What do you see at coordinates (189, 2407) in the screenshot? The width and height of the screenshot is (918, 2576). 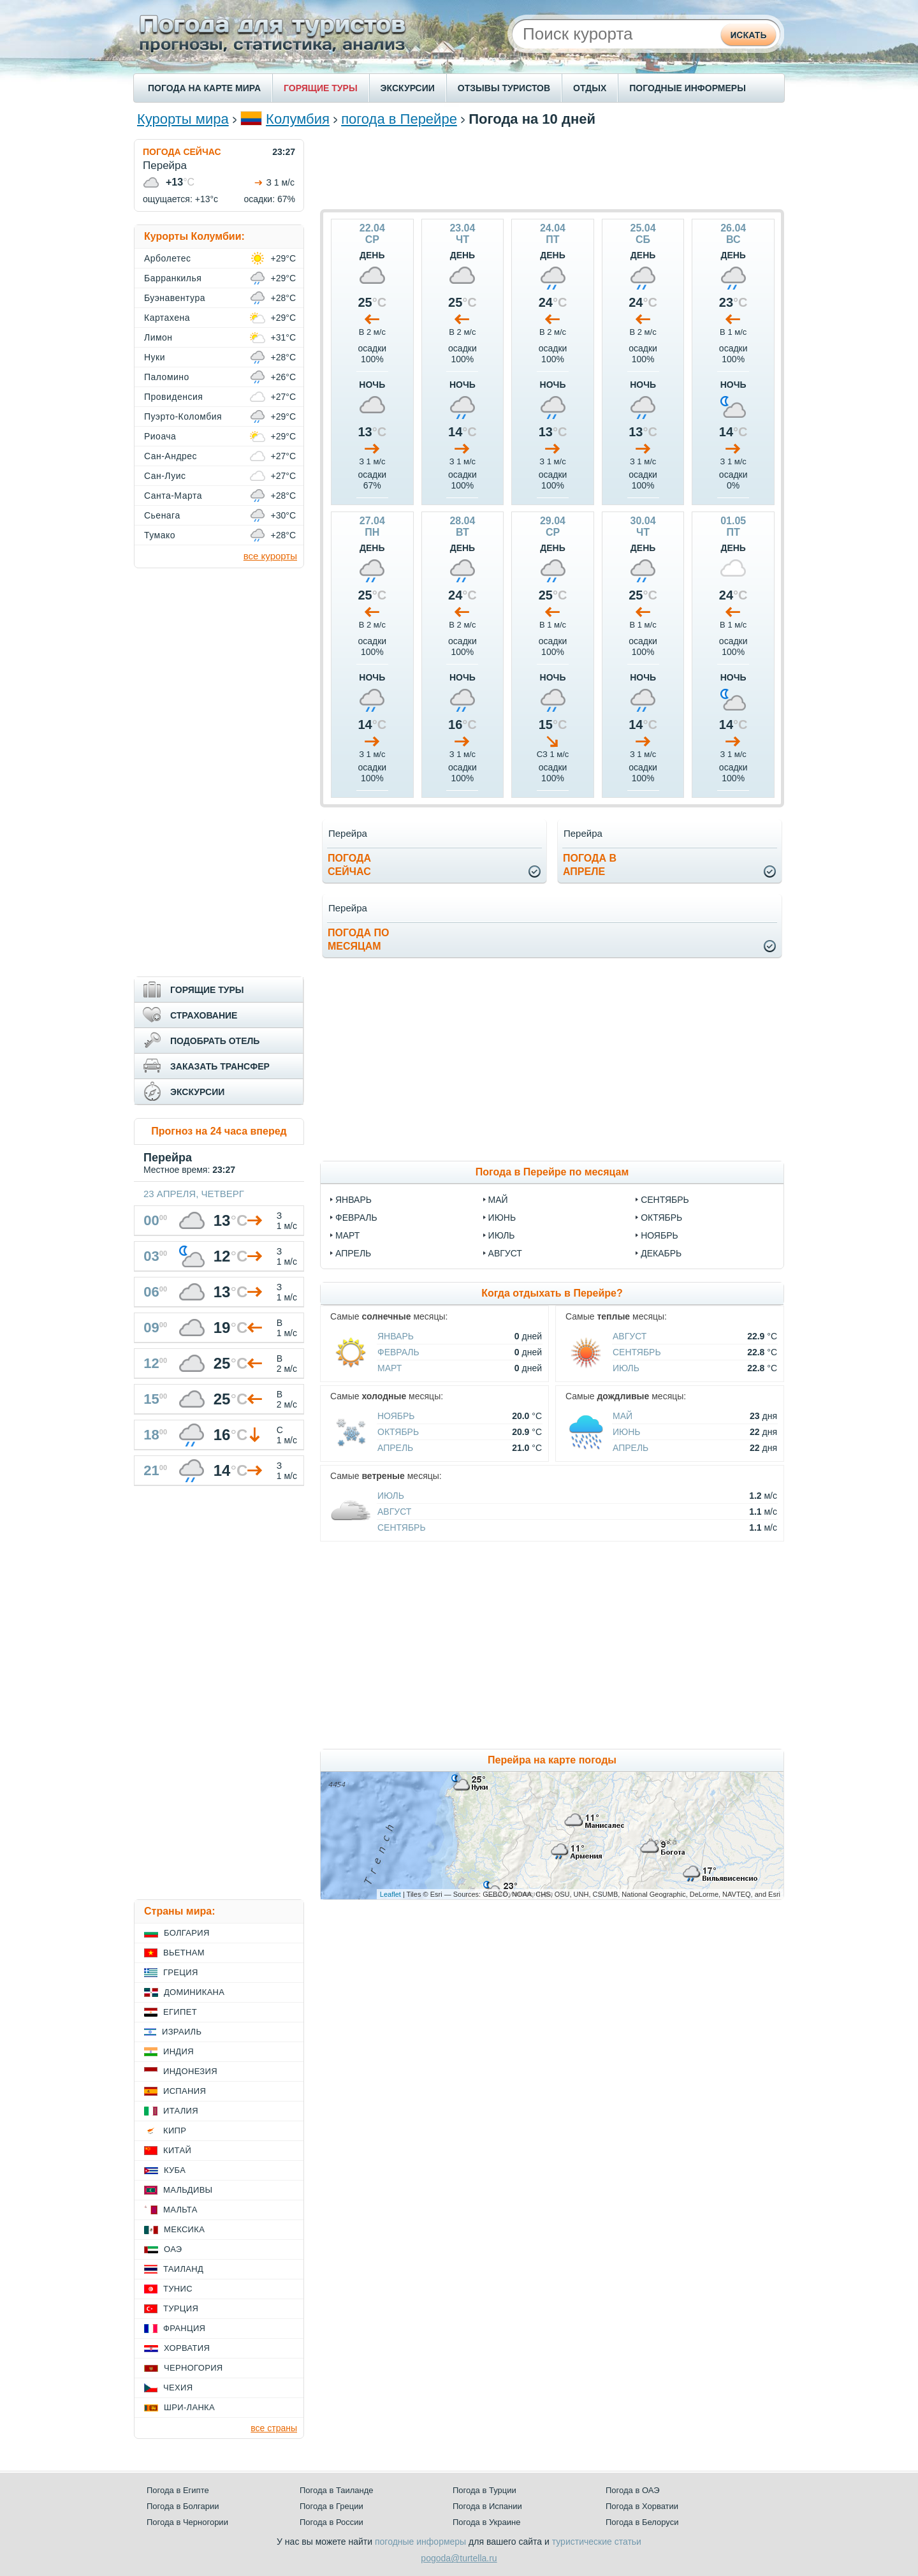 I see `Шри-Ланка` at bounding box center [189, 2407].